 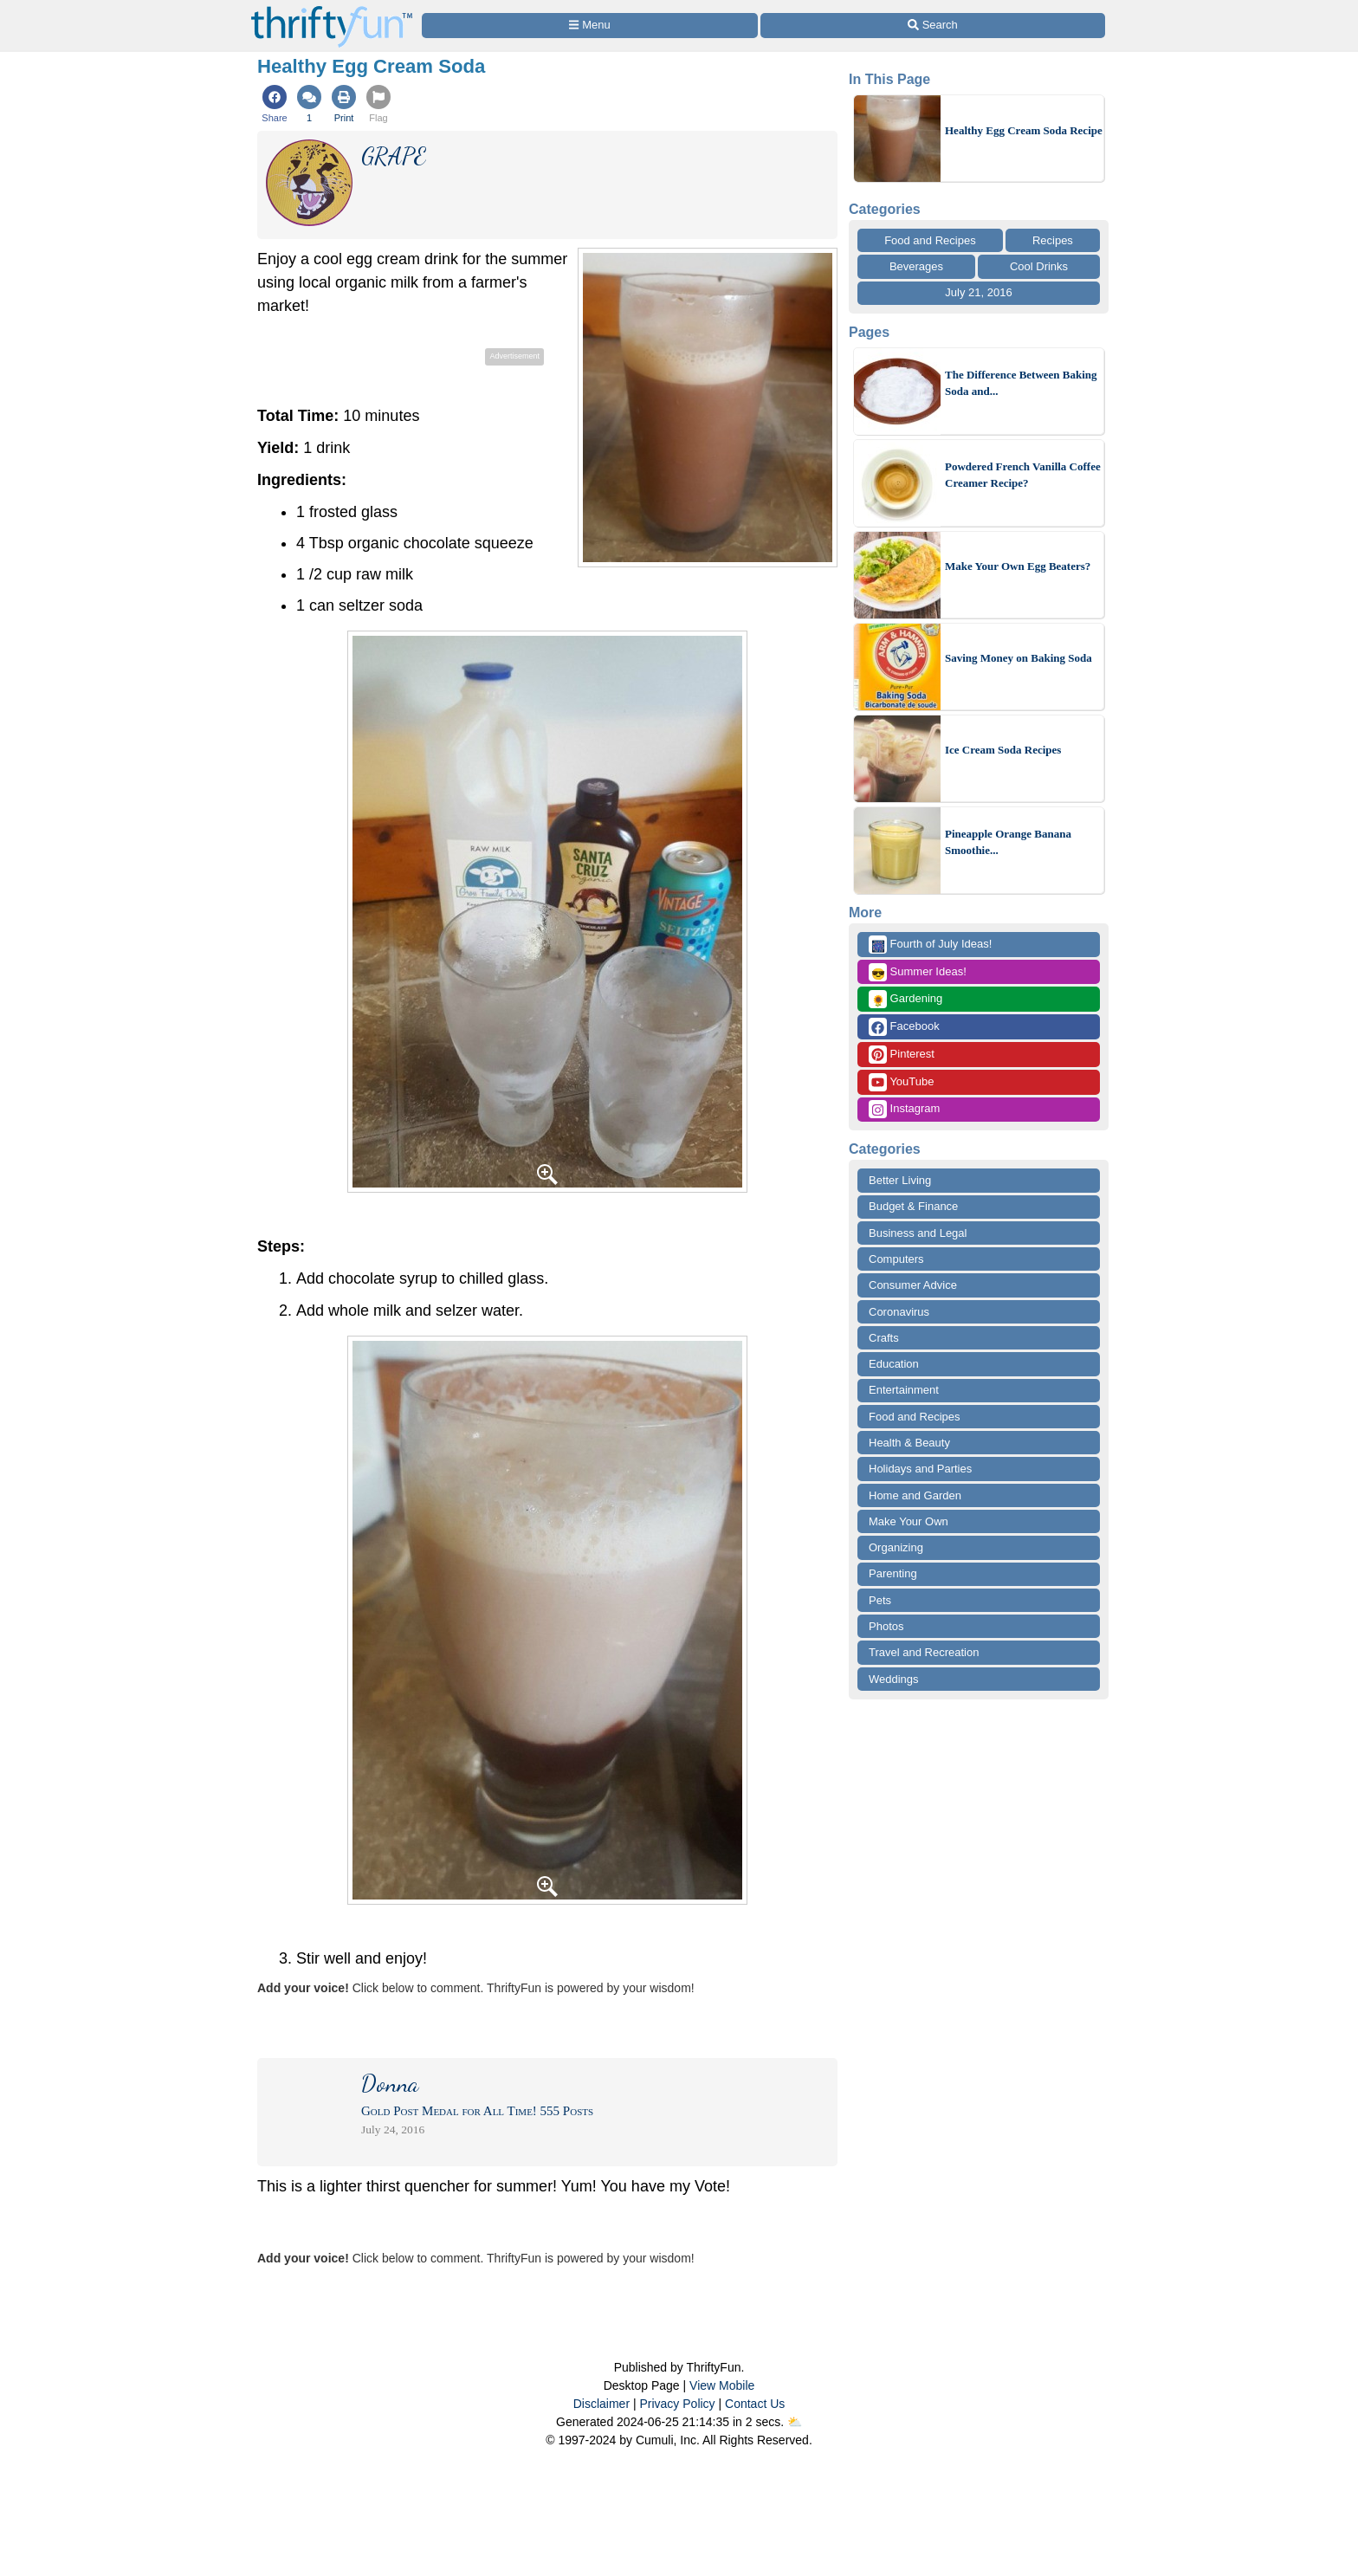 I want to click on Health & Beauty, so click(x=909, y=1442).